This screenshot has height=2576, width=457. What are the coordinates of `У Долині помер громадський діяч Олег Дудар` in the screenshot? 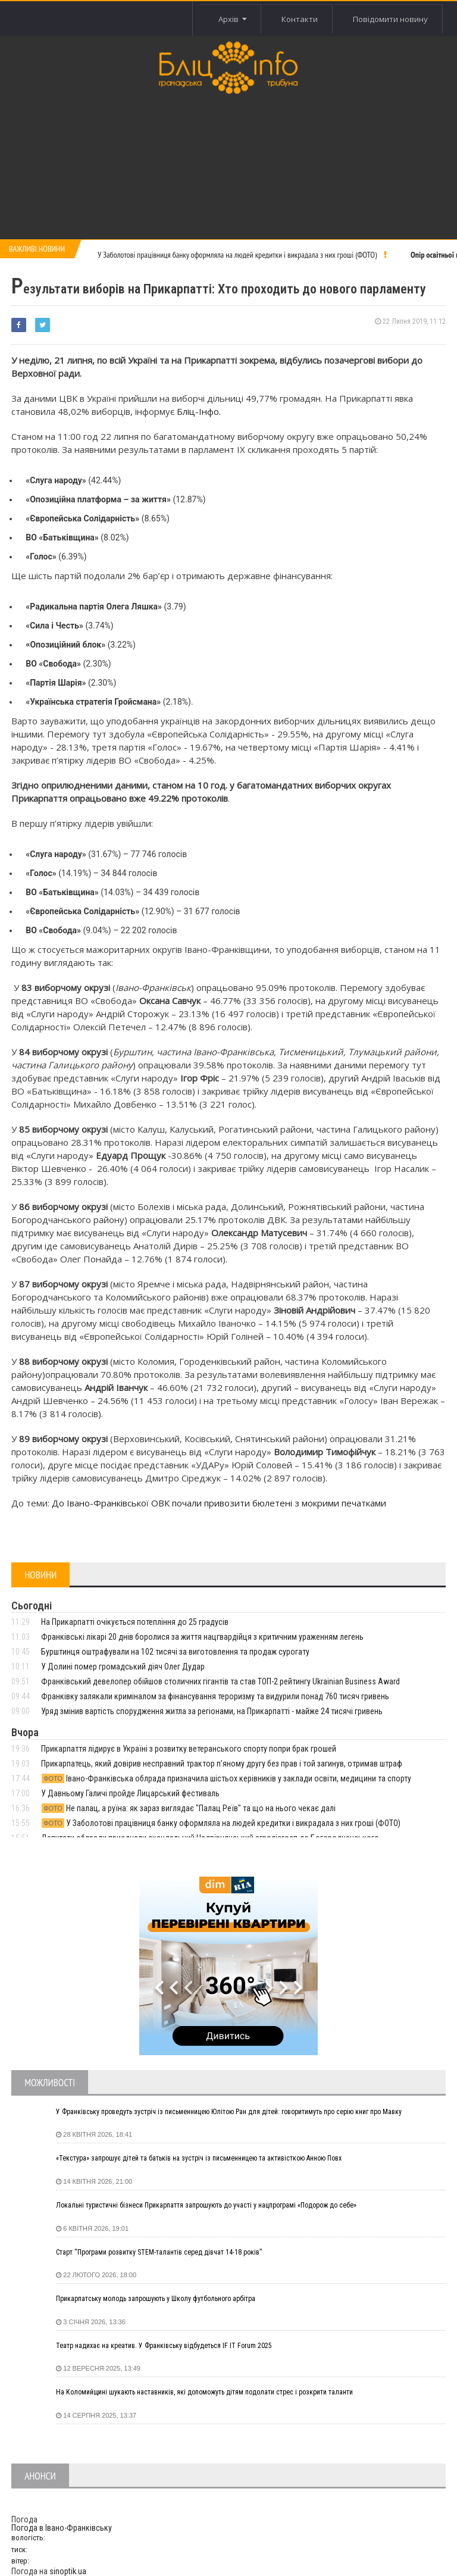 It's located at (123, 1666).